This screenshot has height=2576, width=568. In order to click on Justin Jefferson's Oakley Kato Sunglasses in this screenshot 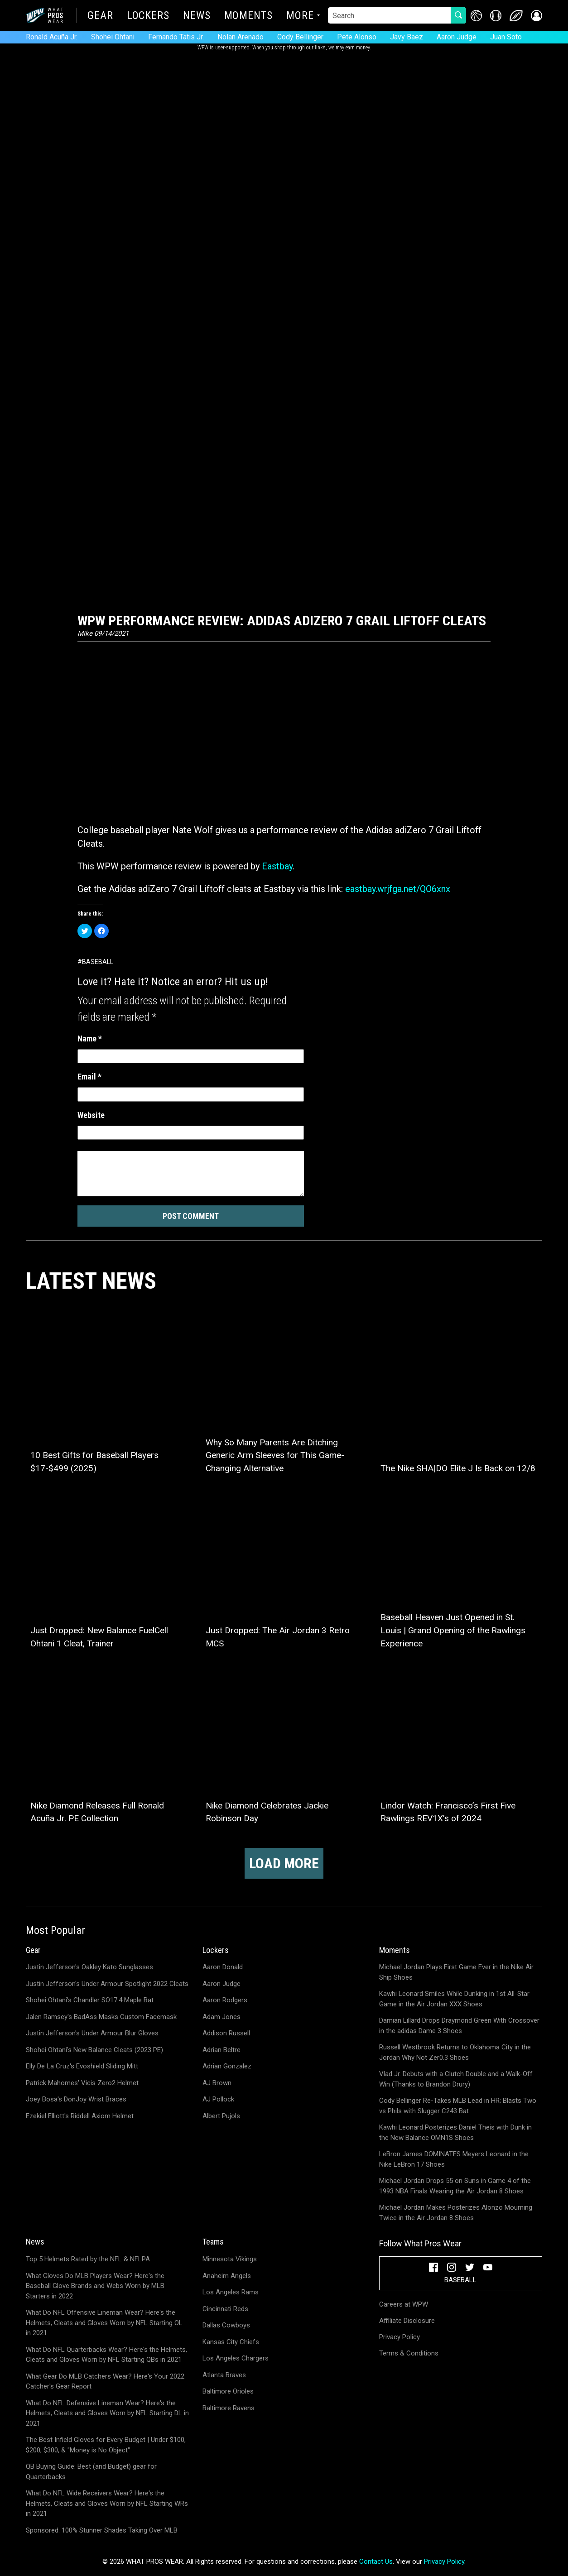, I will do `click(89, 1967)`.